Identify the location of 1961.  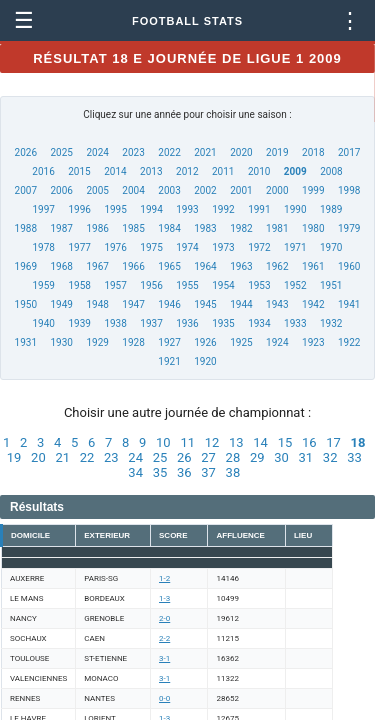
(313, 266).